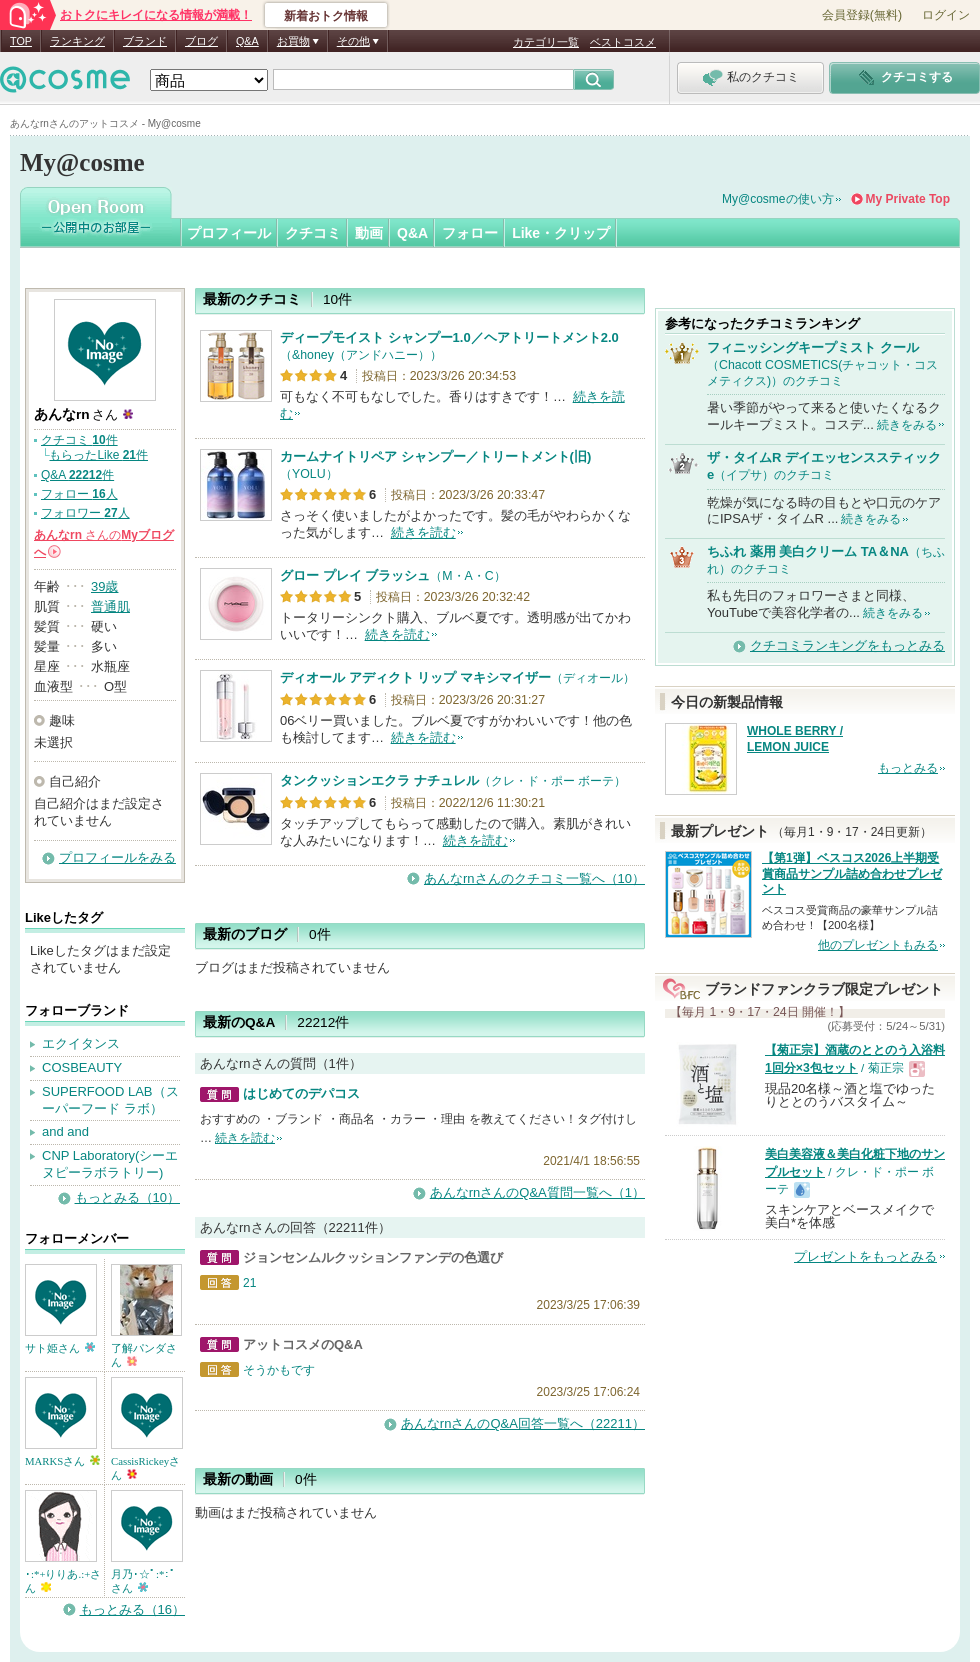 The image size is (980, 1662). I want to click on My@cosmeの使い方, so click(778, 199).